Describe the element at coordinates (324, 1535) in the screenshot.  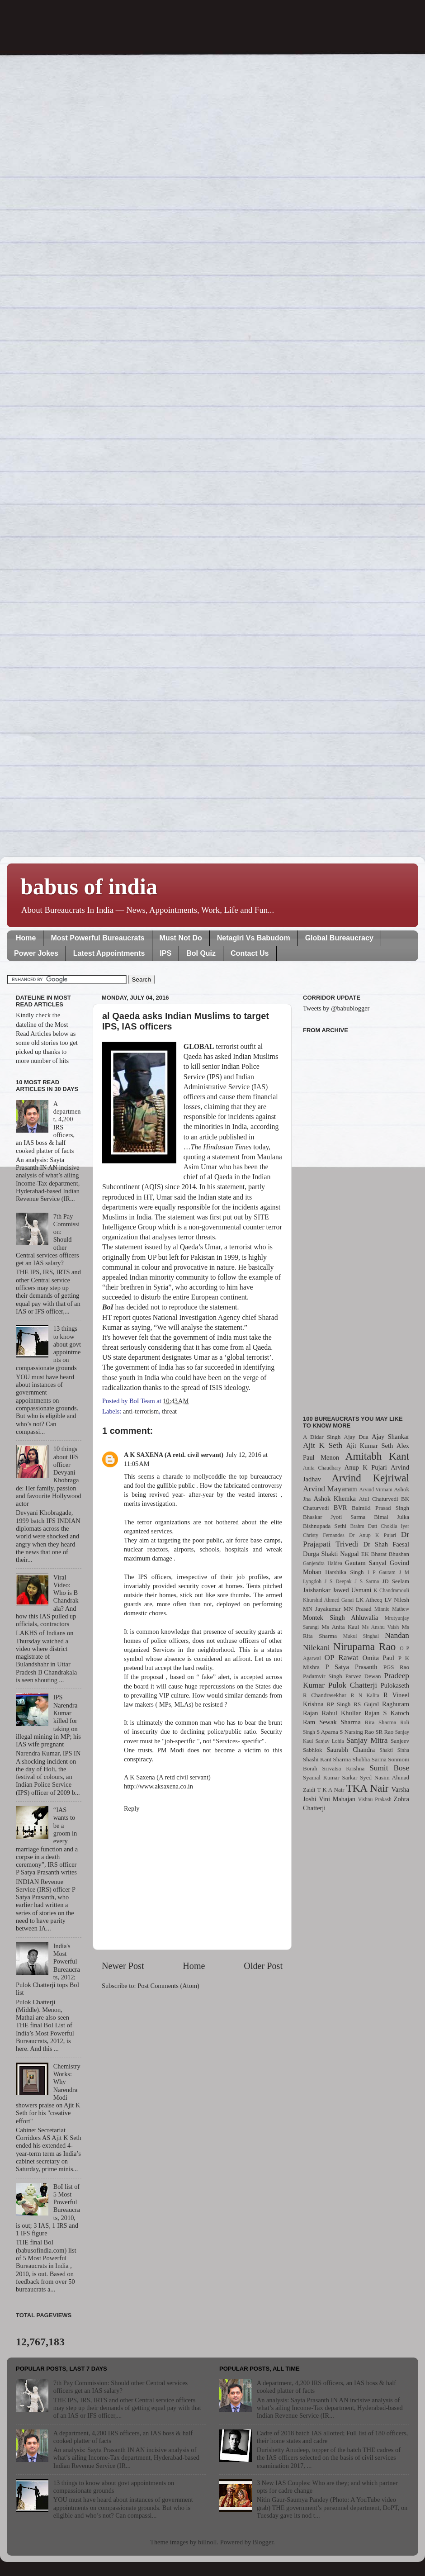
I see `Christy Fernandes` at that location.